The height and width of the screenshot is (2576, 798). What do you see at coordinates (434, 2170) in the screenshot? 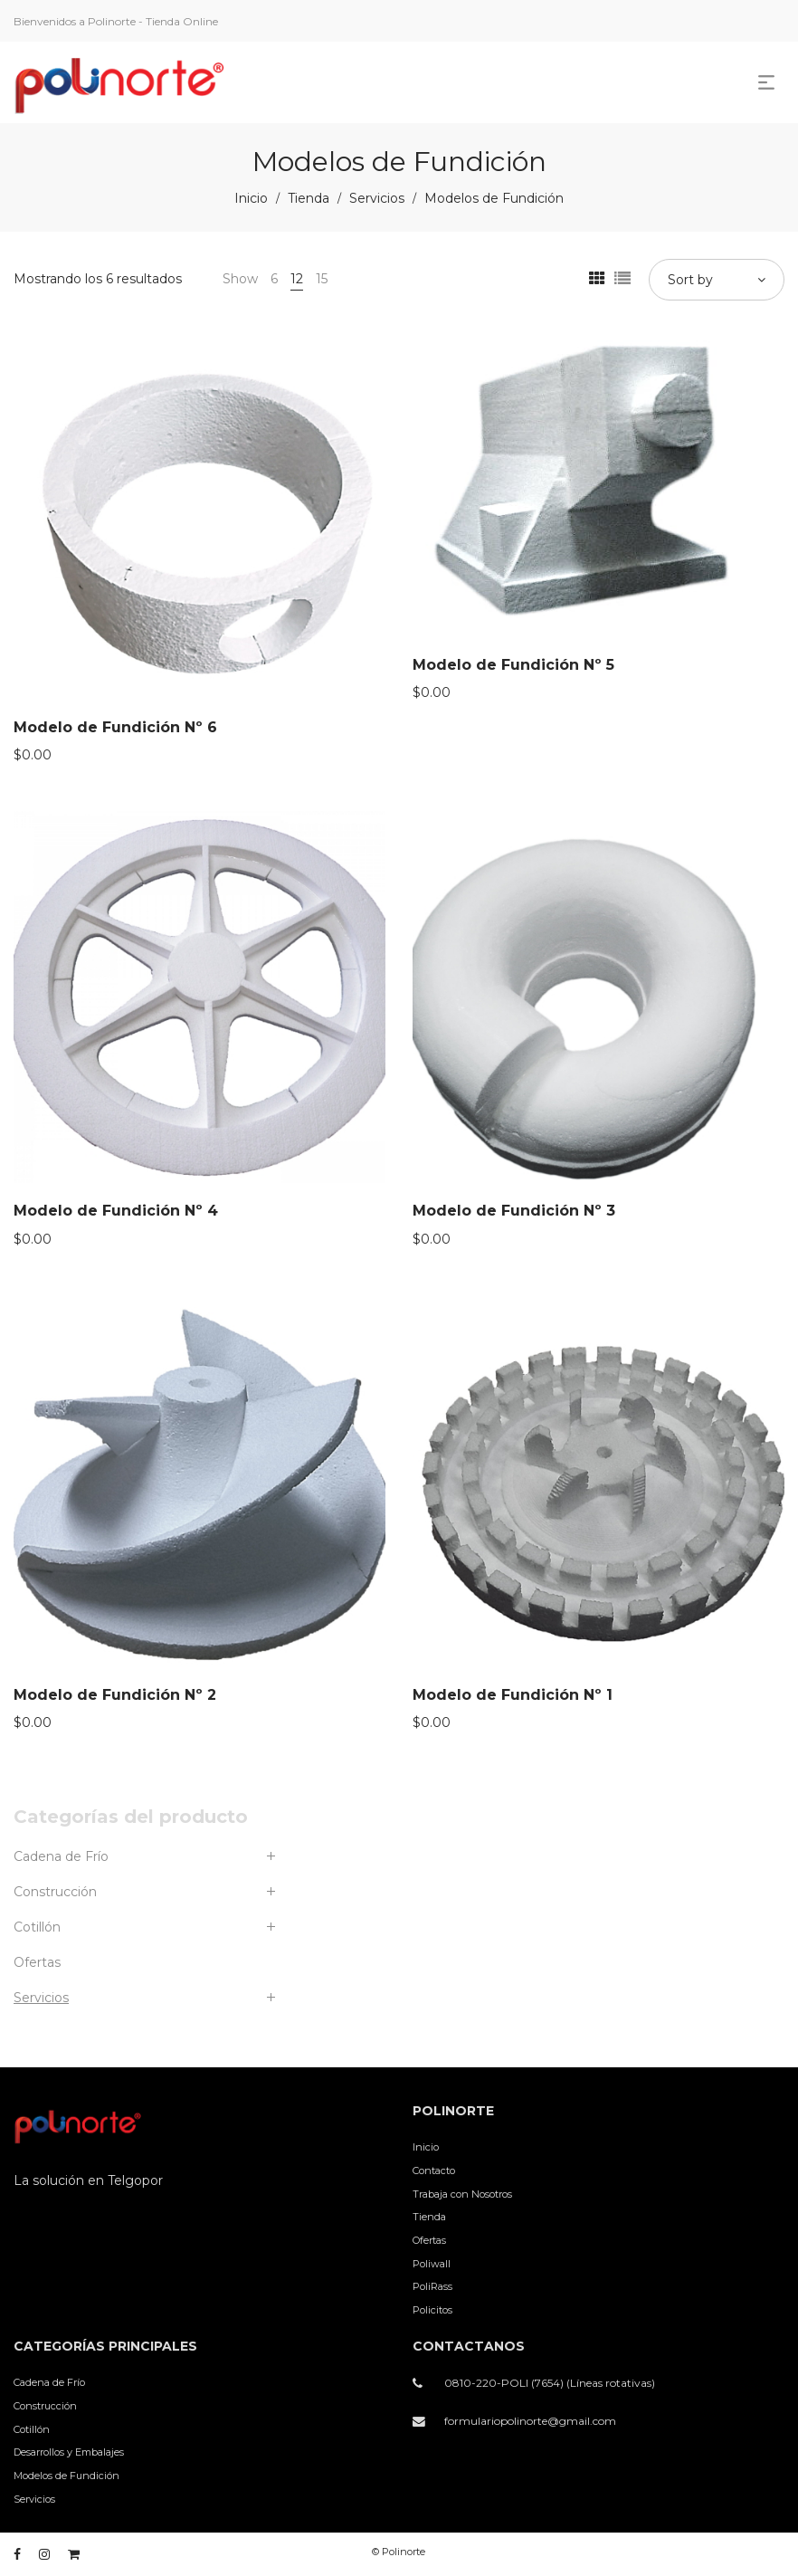
I see `Contacto` at bounding box center [434, 2170].